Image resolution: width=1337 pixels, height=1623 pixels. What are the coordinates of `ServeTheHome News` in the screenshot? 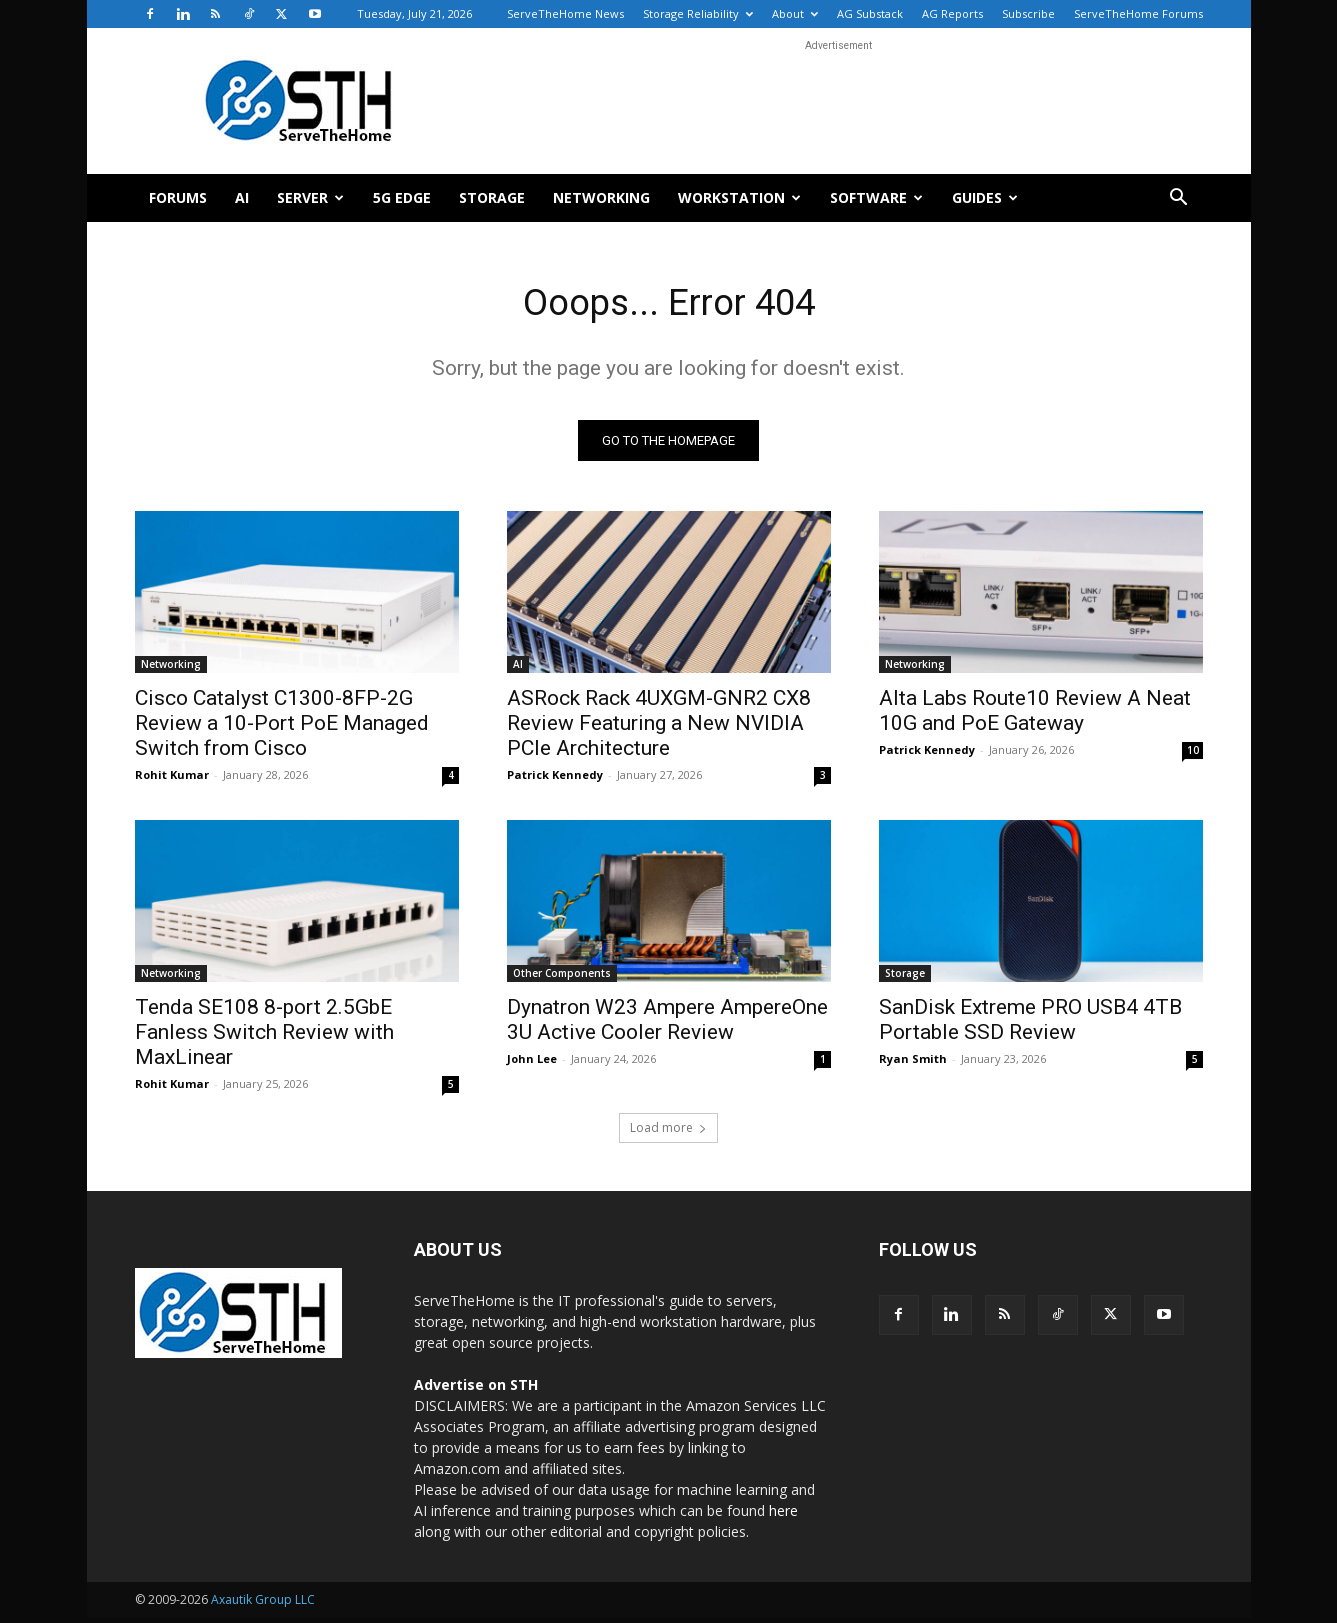 It's located at (565, 13).